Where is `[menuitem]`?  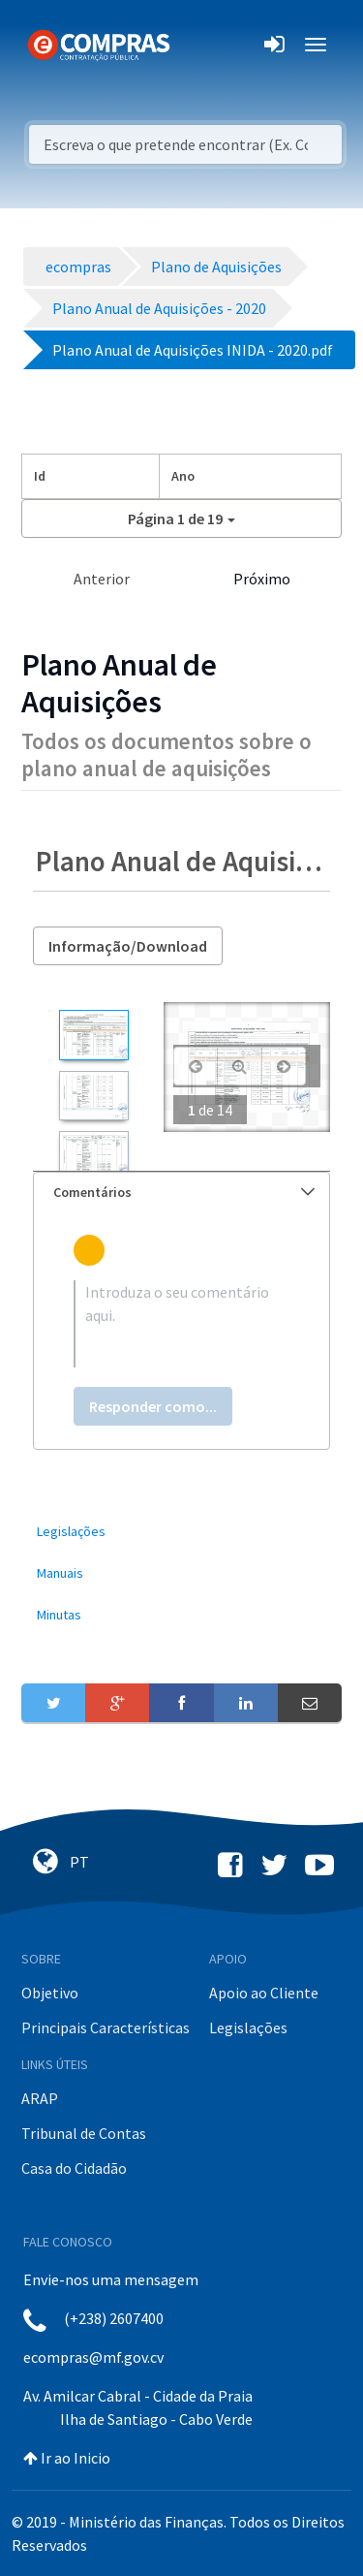 [menuitem] is located at coordinates (181, 1532).